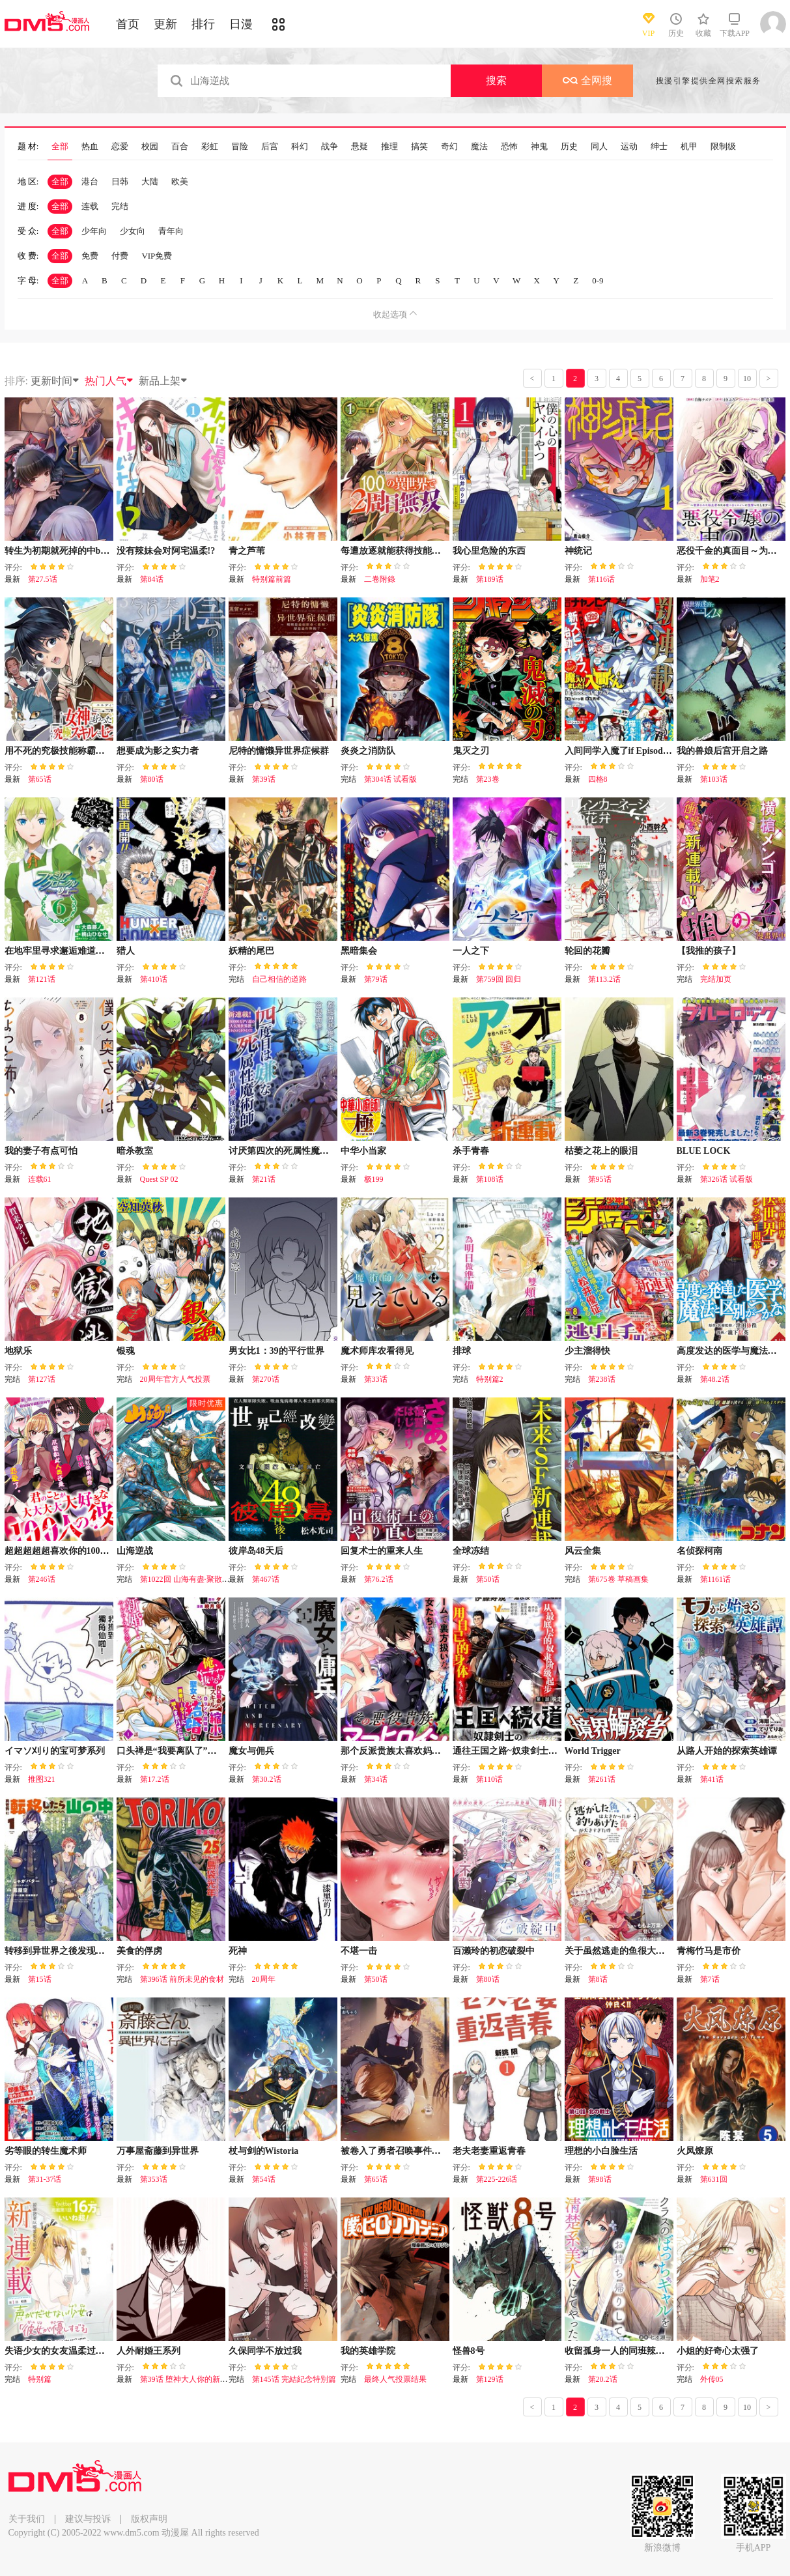 Image resolution: width=790 pixels, height=2576 pixels. I want to click on 美食的俘虏, so click(139, 1951).